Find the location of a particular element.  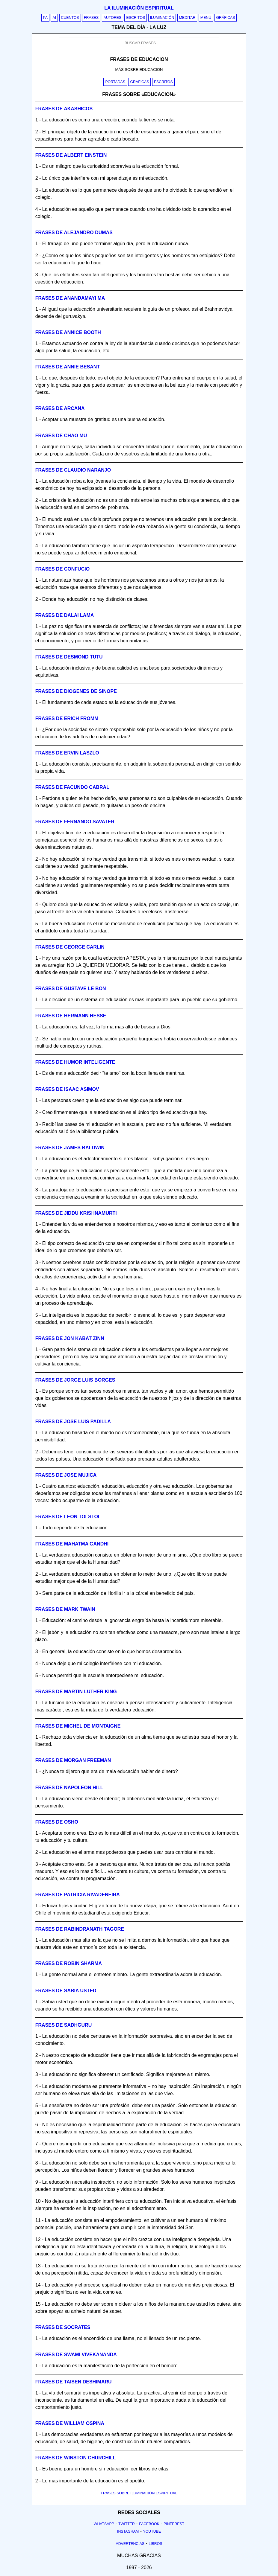

Frases de hermann hesse is located at coordinates (70, 1015).